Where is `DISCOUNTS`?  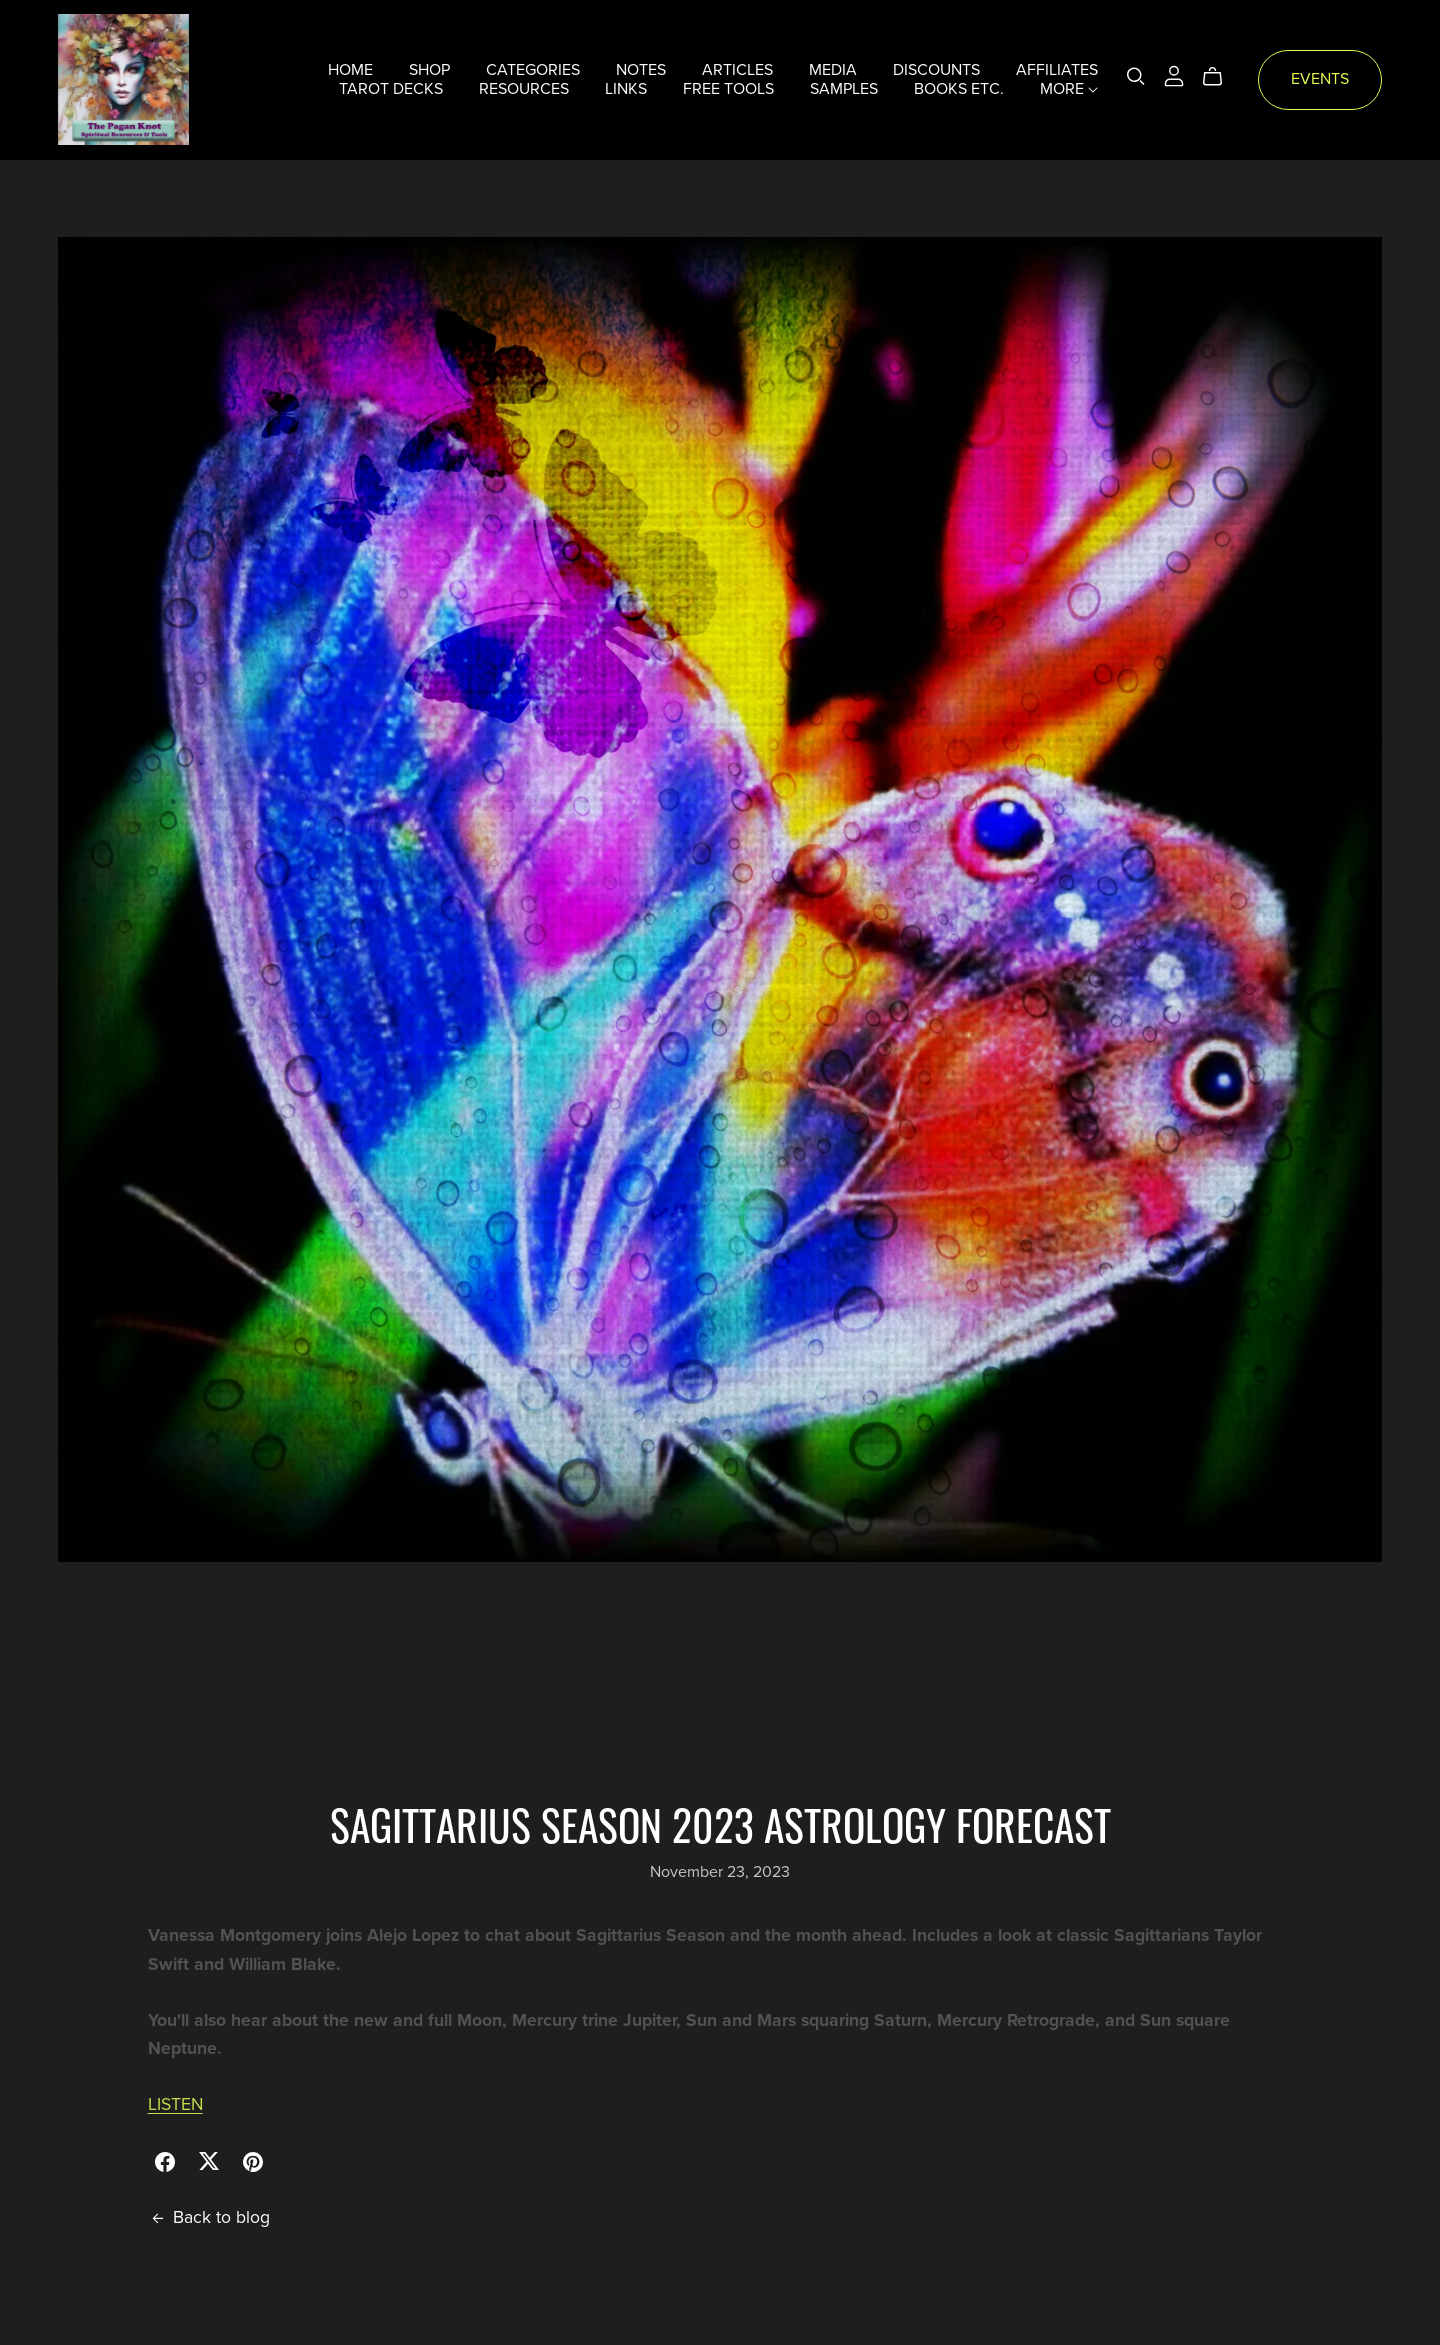
DISCOUNTS is located at coordinates (936, 70).